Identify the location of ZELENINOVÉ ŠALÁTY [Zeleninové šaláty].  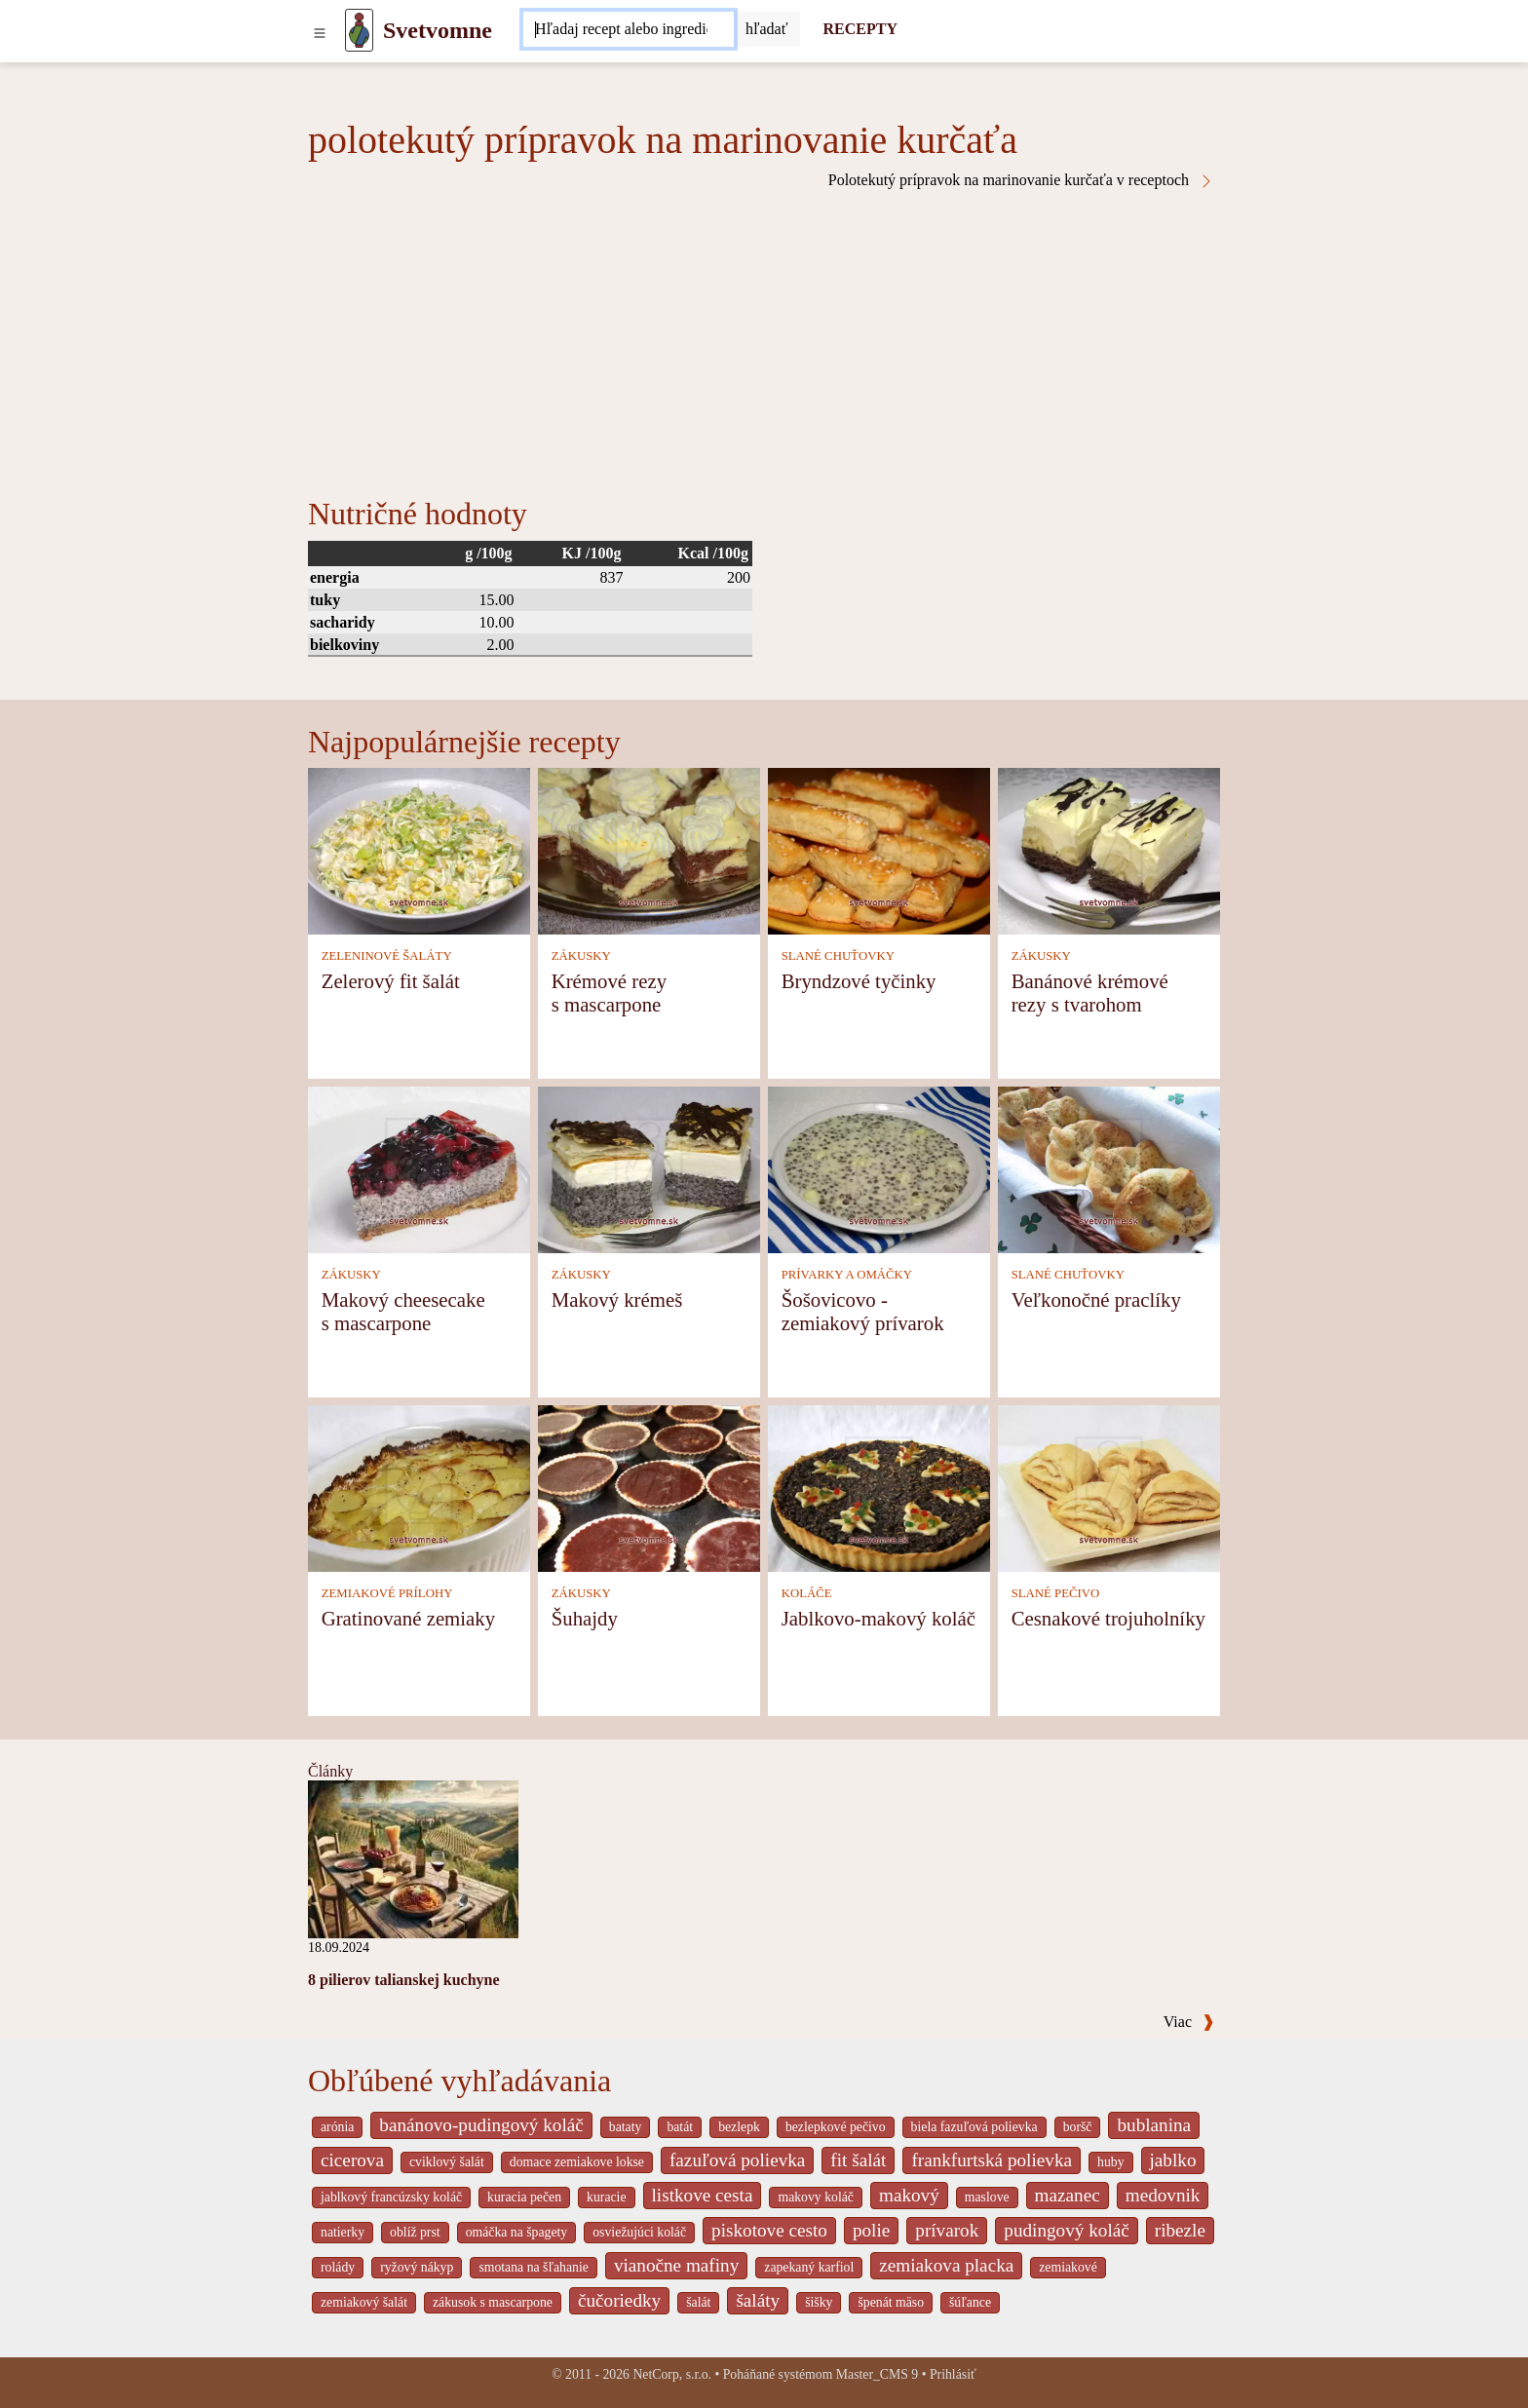
(387, 956).